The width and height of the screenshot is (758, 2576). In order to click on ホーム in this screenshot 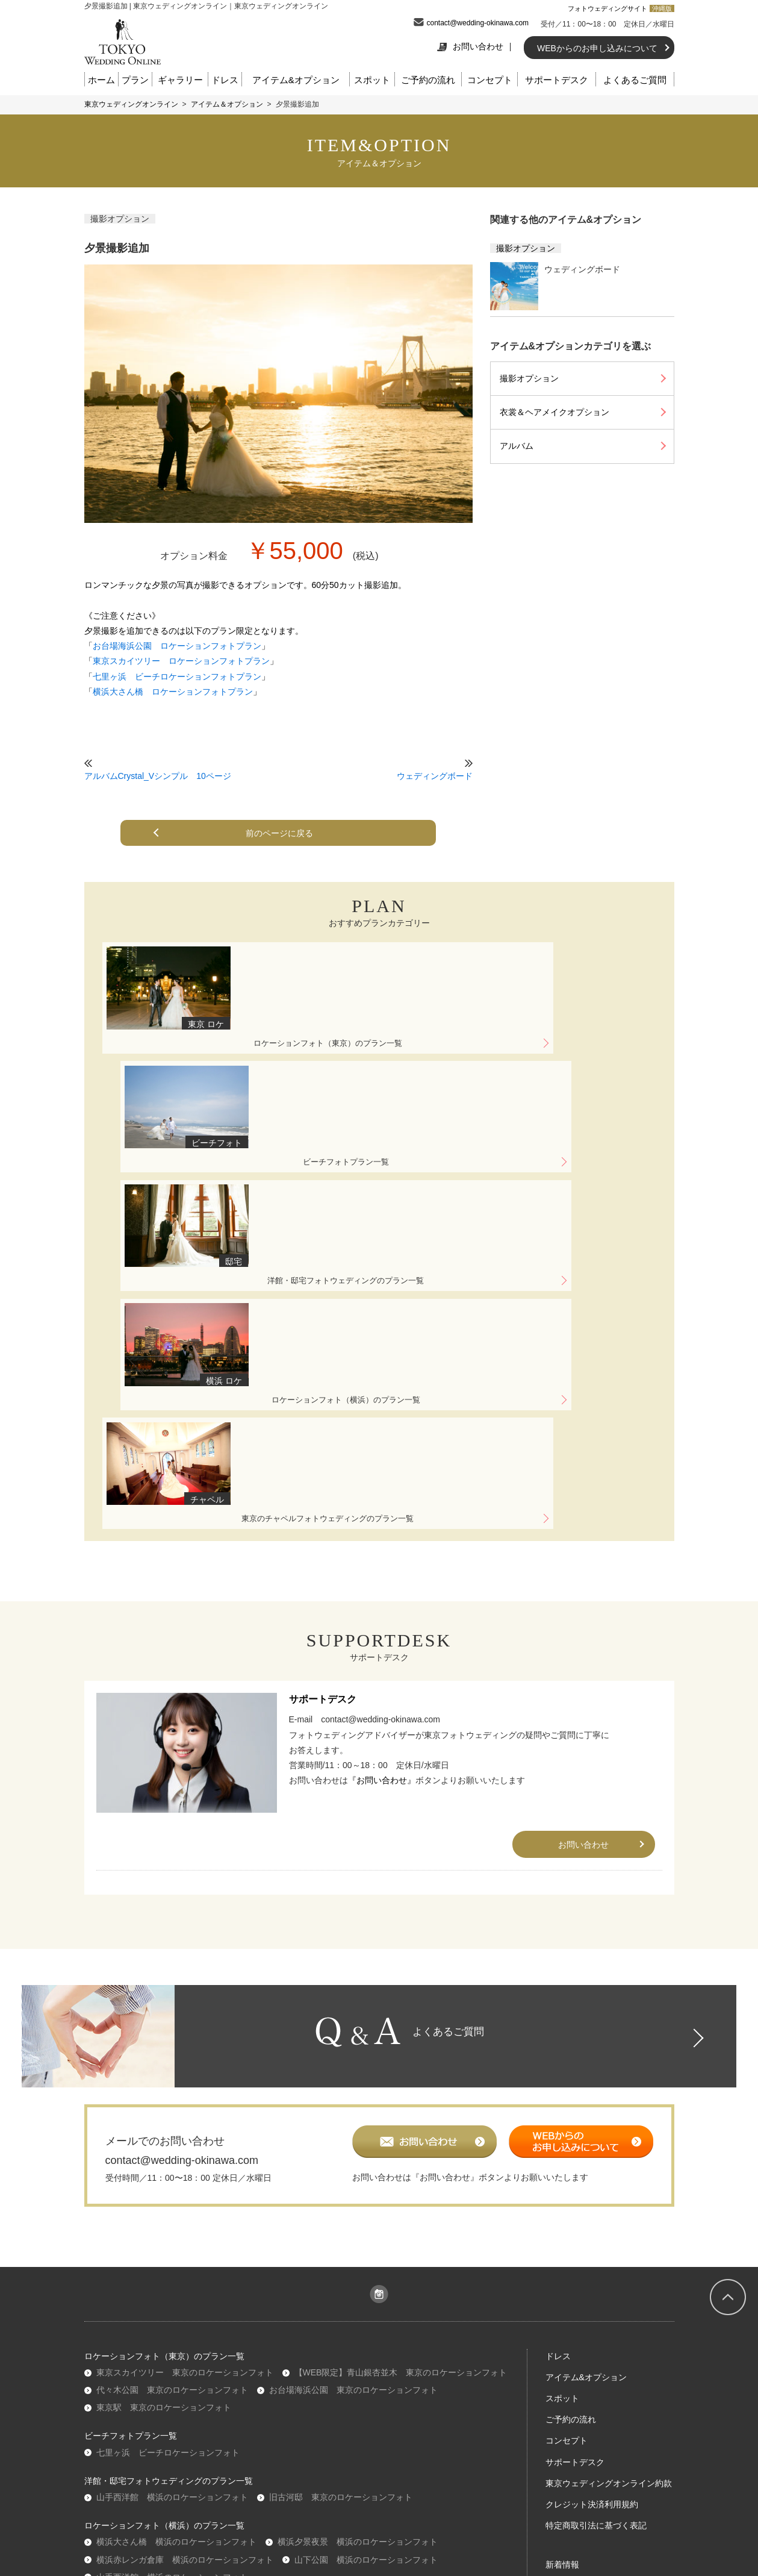, I will do `click(101, 80)`.